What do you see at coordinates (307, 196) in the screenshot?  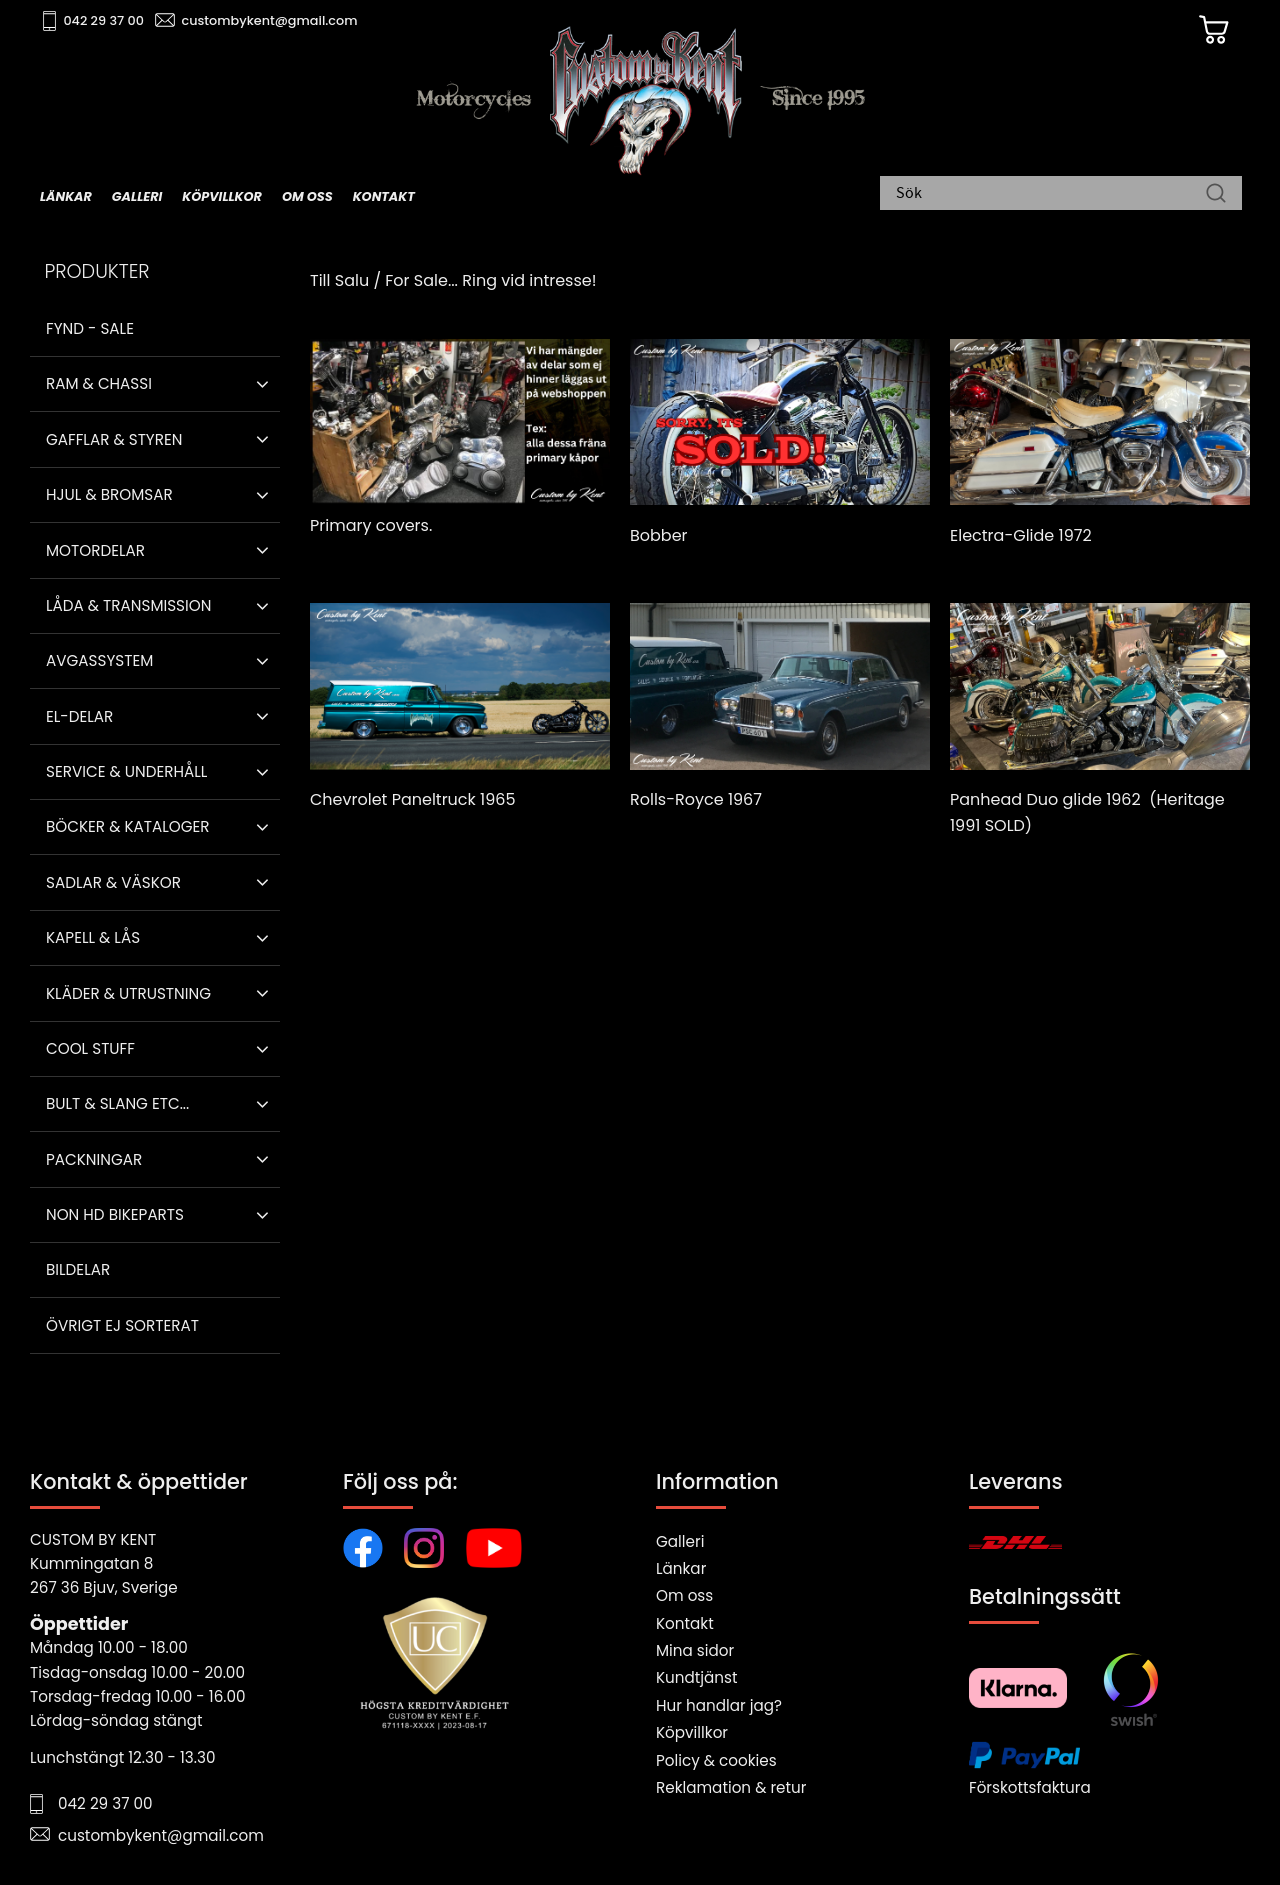 I see `Om oss [menuitem]` at bounding box center [307, 196].